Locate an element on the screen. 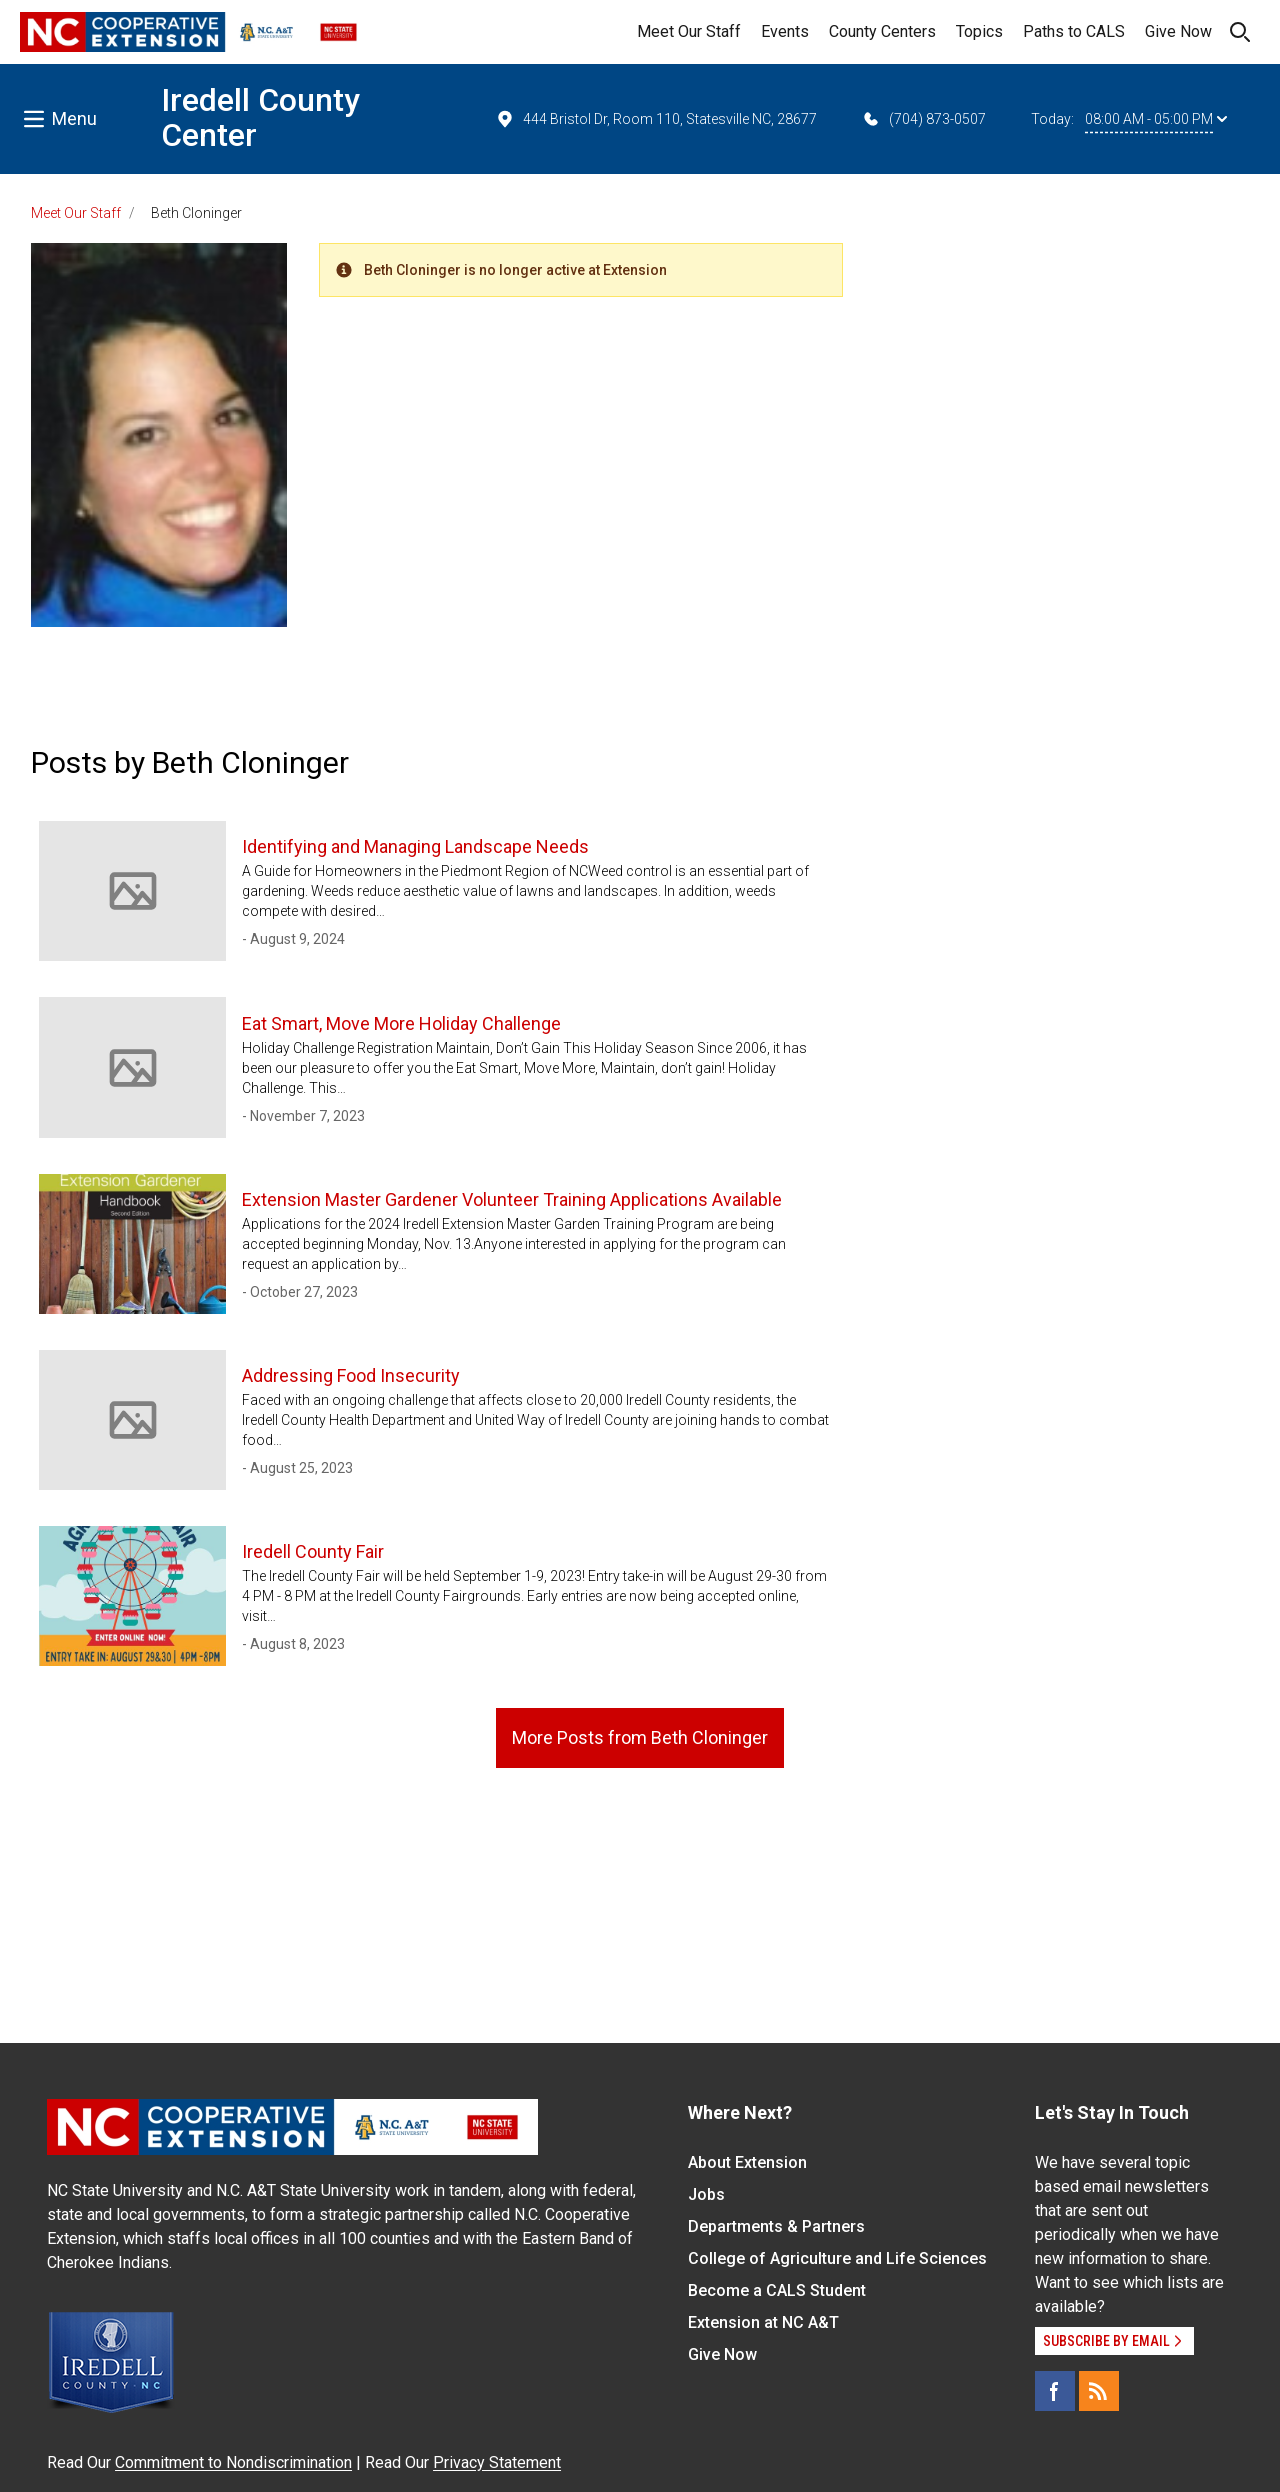 This screenshot has width=1280, height=2492. Departments & Partners is located at coordinates (776, 2226).